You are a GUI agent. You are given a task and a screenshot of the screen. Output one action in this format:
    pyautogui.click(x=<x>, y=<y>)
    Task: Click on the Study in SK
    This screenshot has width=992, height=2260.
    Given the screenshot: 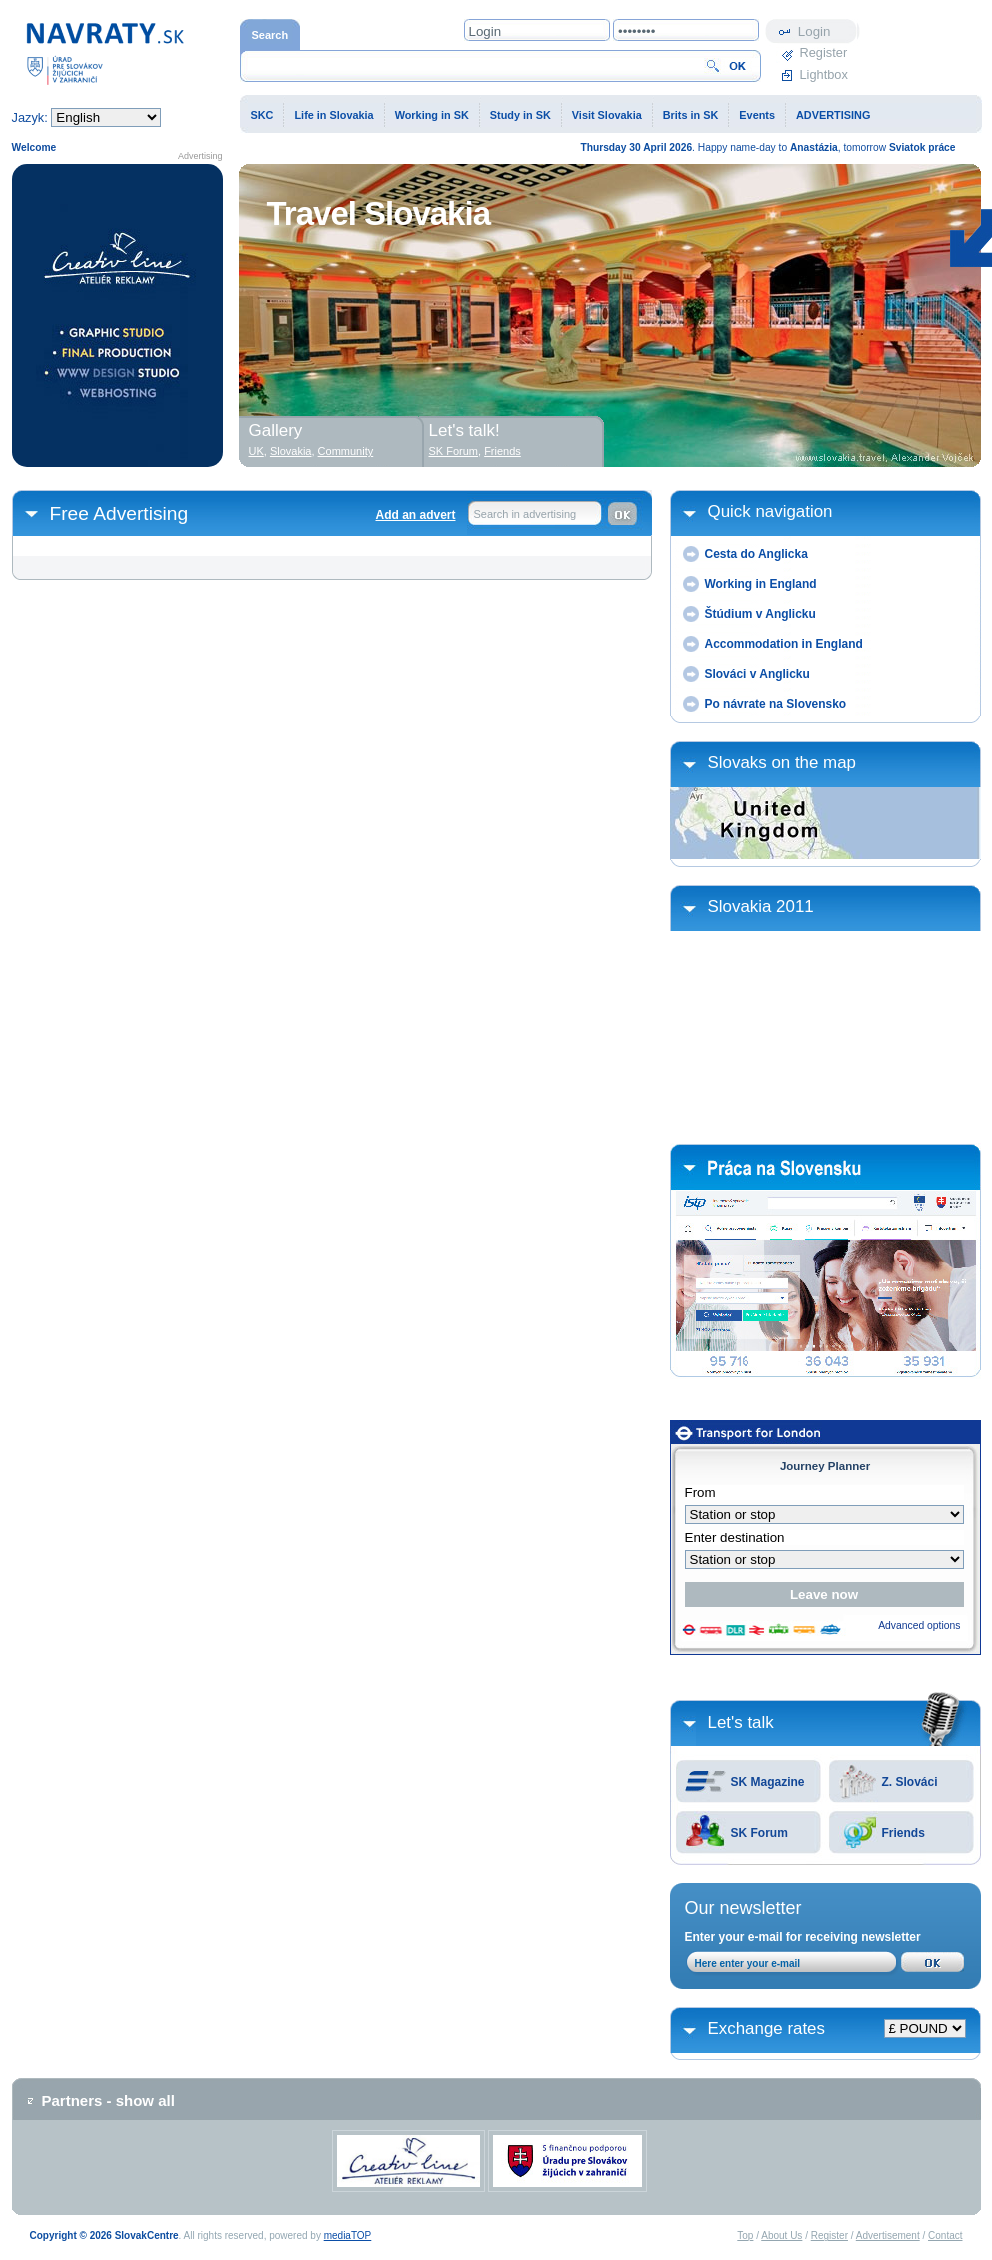 What is the action you would take?
    pyautogui.click(x=520, y=115)
    